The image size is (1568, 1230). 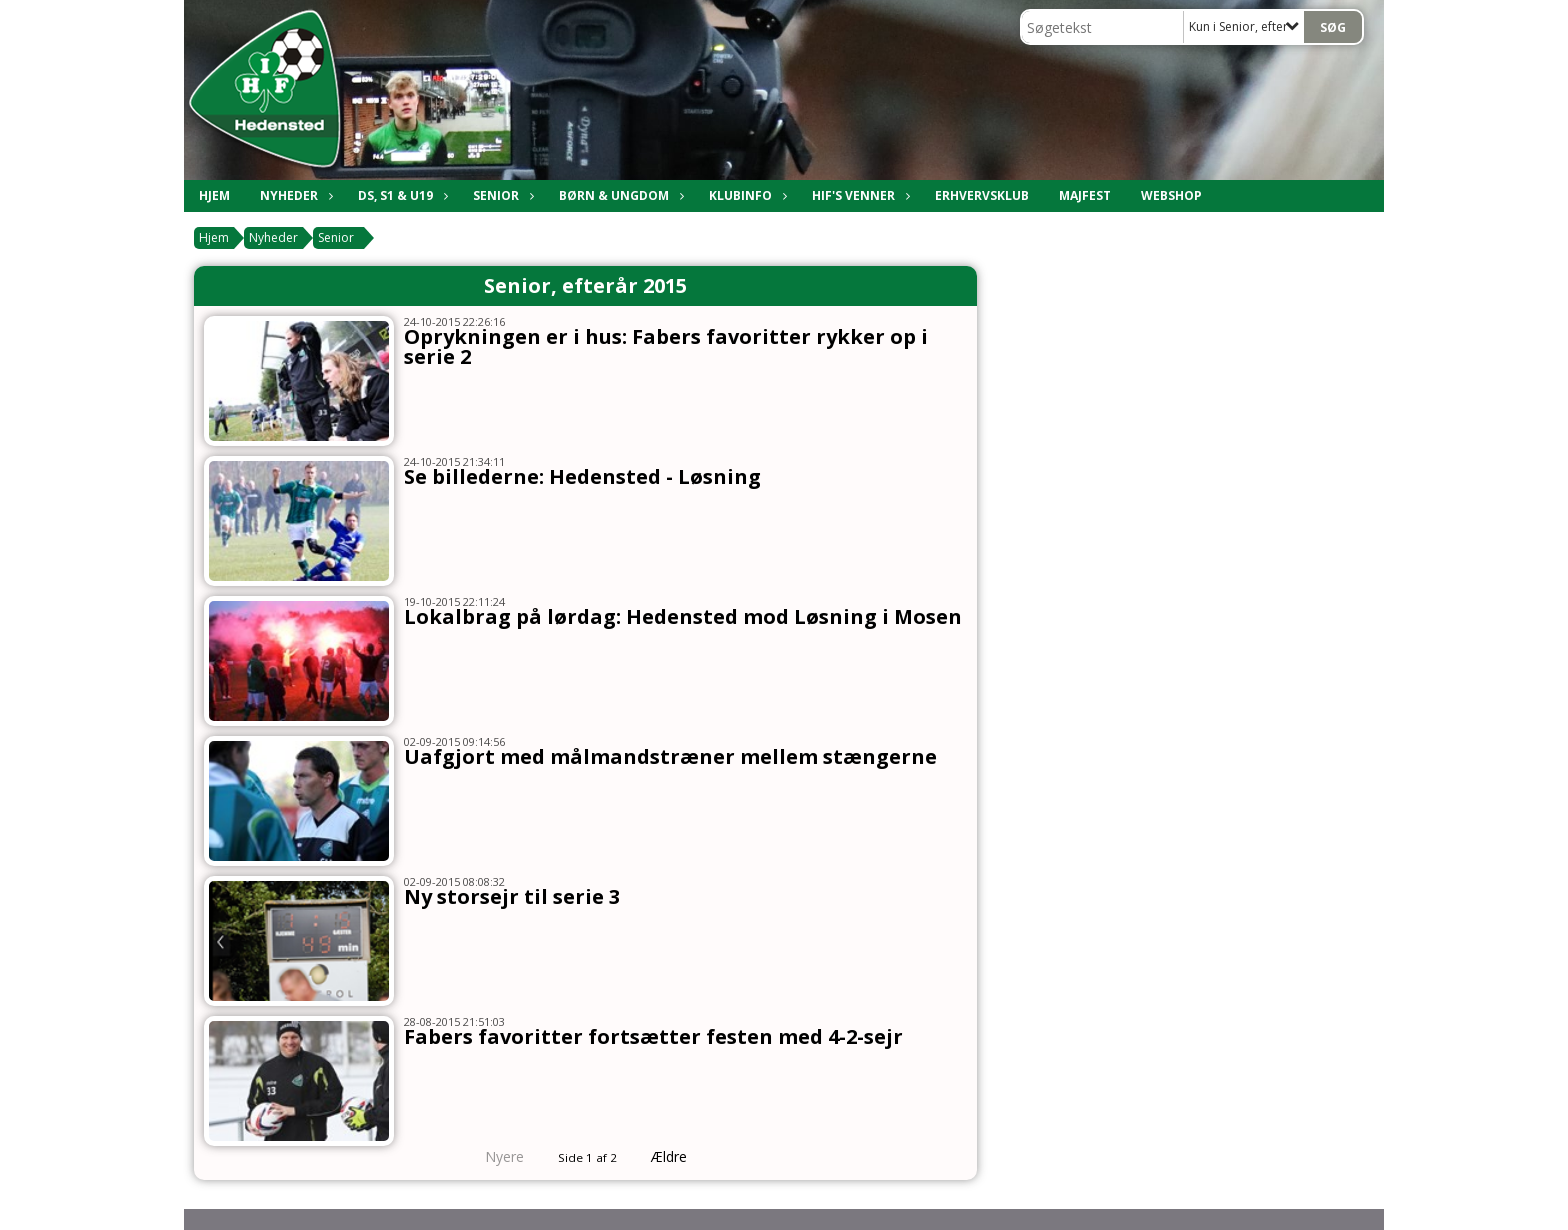 I want to click on Webshop, so click(x=1171, y=195).